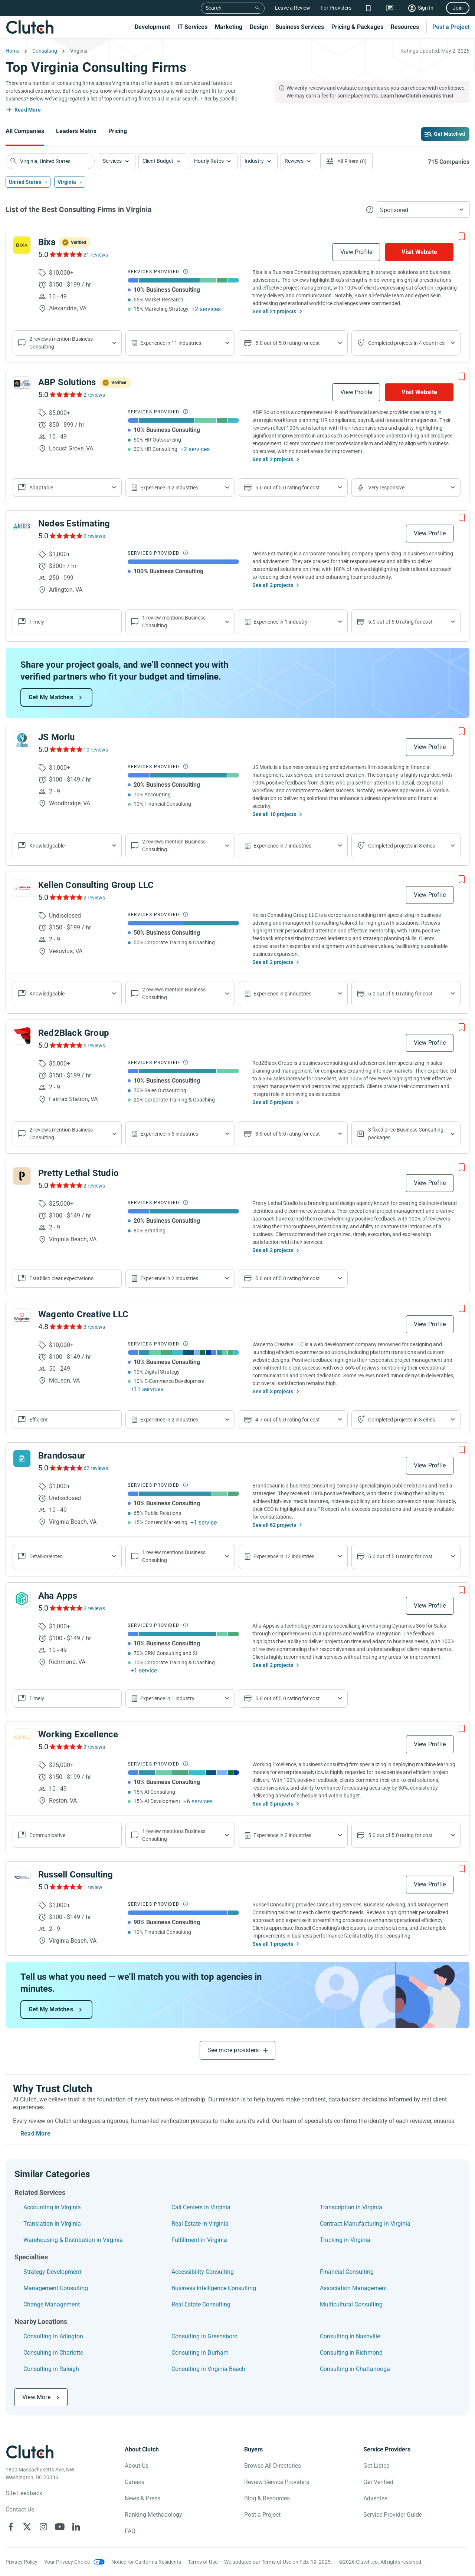  What do you see at coordinates (83, 1314) in the screenshot?
I see `Wagento Creative LLC` at bounding box center [83, 1314].